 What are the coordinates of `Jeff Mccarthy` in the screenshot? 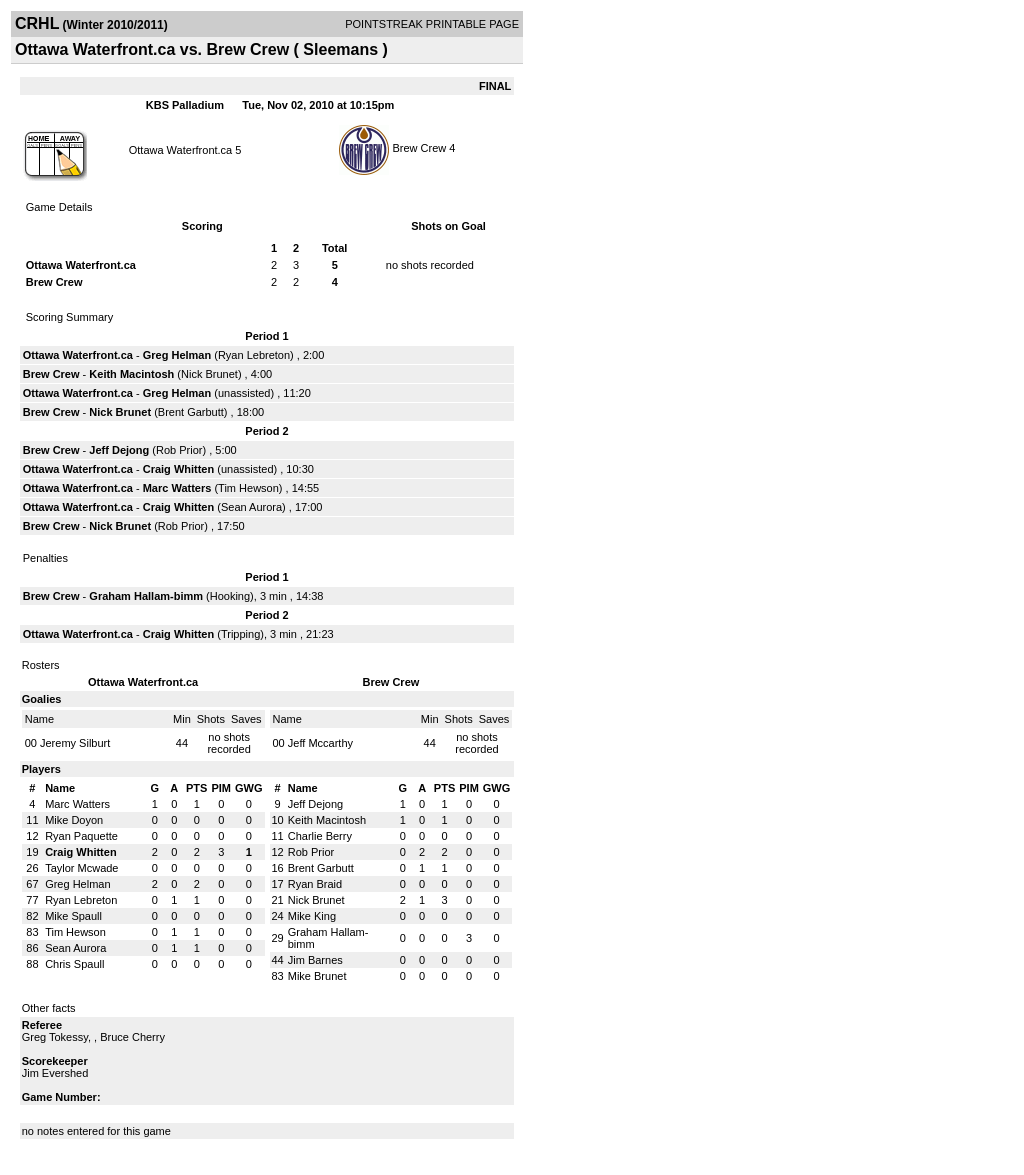 It's located at (320, 743).